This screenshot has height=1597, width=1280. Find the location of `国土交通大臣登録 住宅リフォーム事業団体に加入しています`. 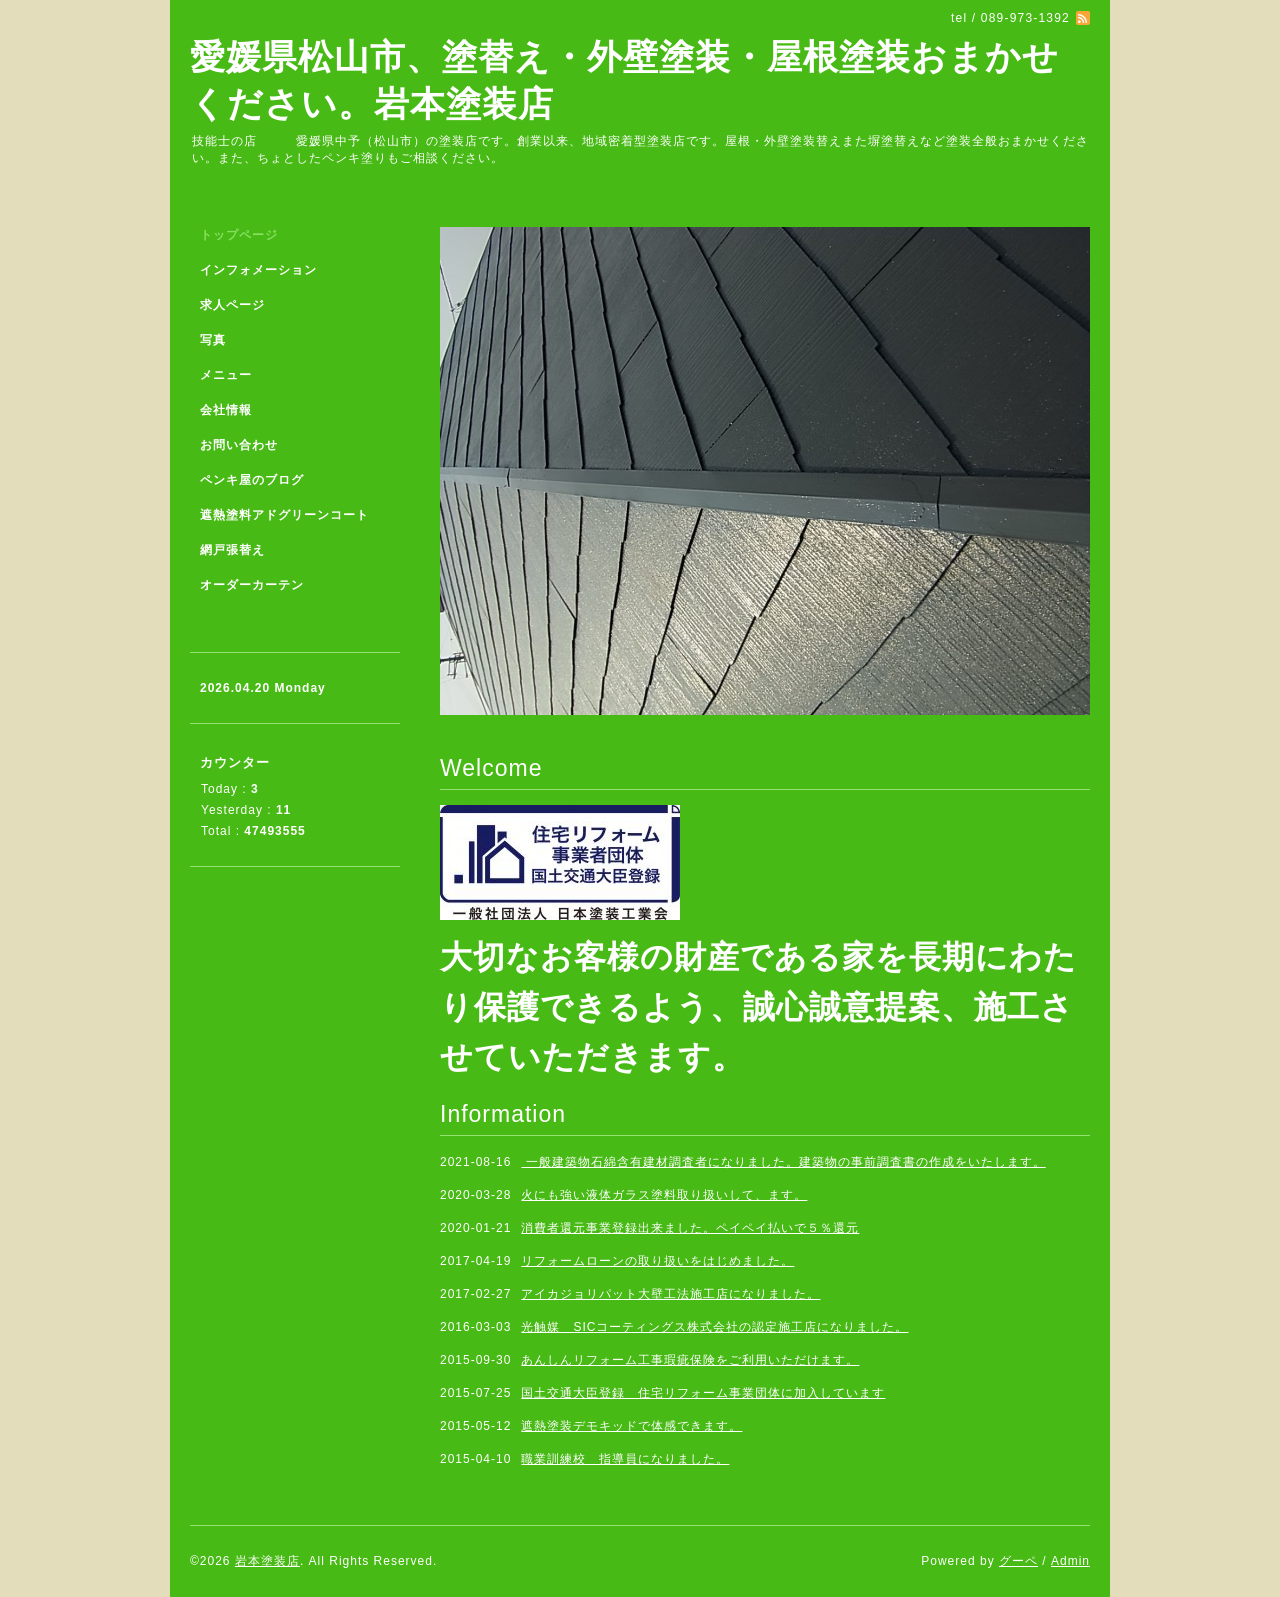

国土交通大臣登録 住宅リフォーム事業団体に加入しています is located at coordinates (703, 1393).